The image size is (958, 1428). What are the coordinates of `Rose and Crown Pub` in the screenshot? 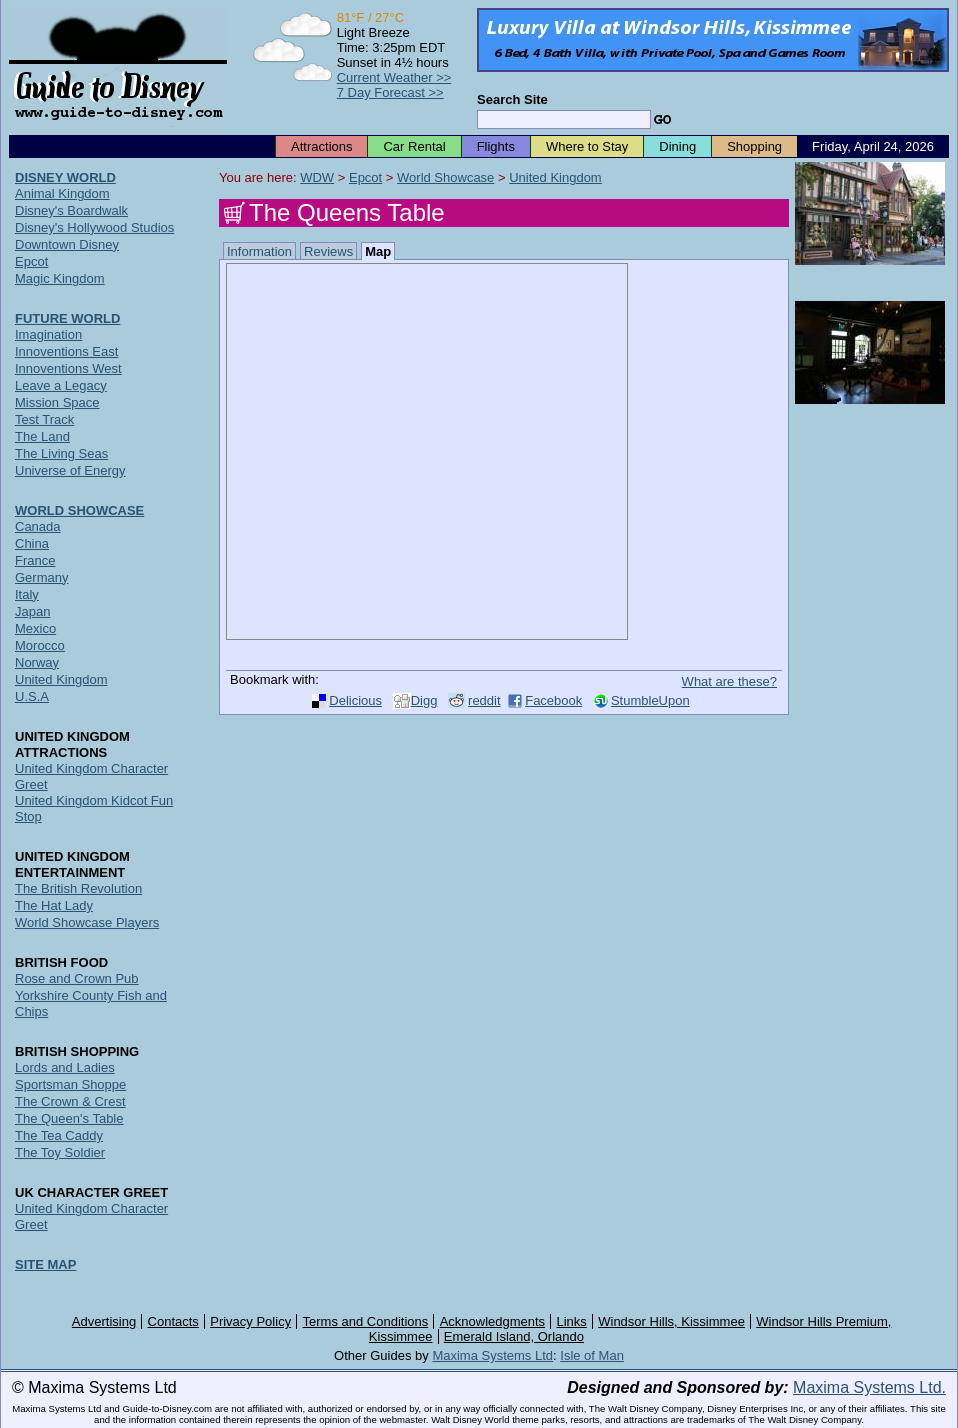 It's located at (77, 978).